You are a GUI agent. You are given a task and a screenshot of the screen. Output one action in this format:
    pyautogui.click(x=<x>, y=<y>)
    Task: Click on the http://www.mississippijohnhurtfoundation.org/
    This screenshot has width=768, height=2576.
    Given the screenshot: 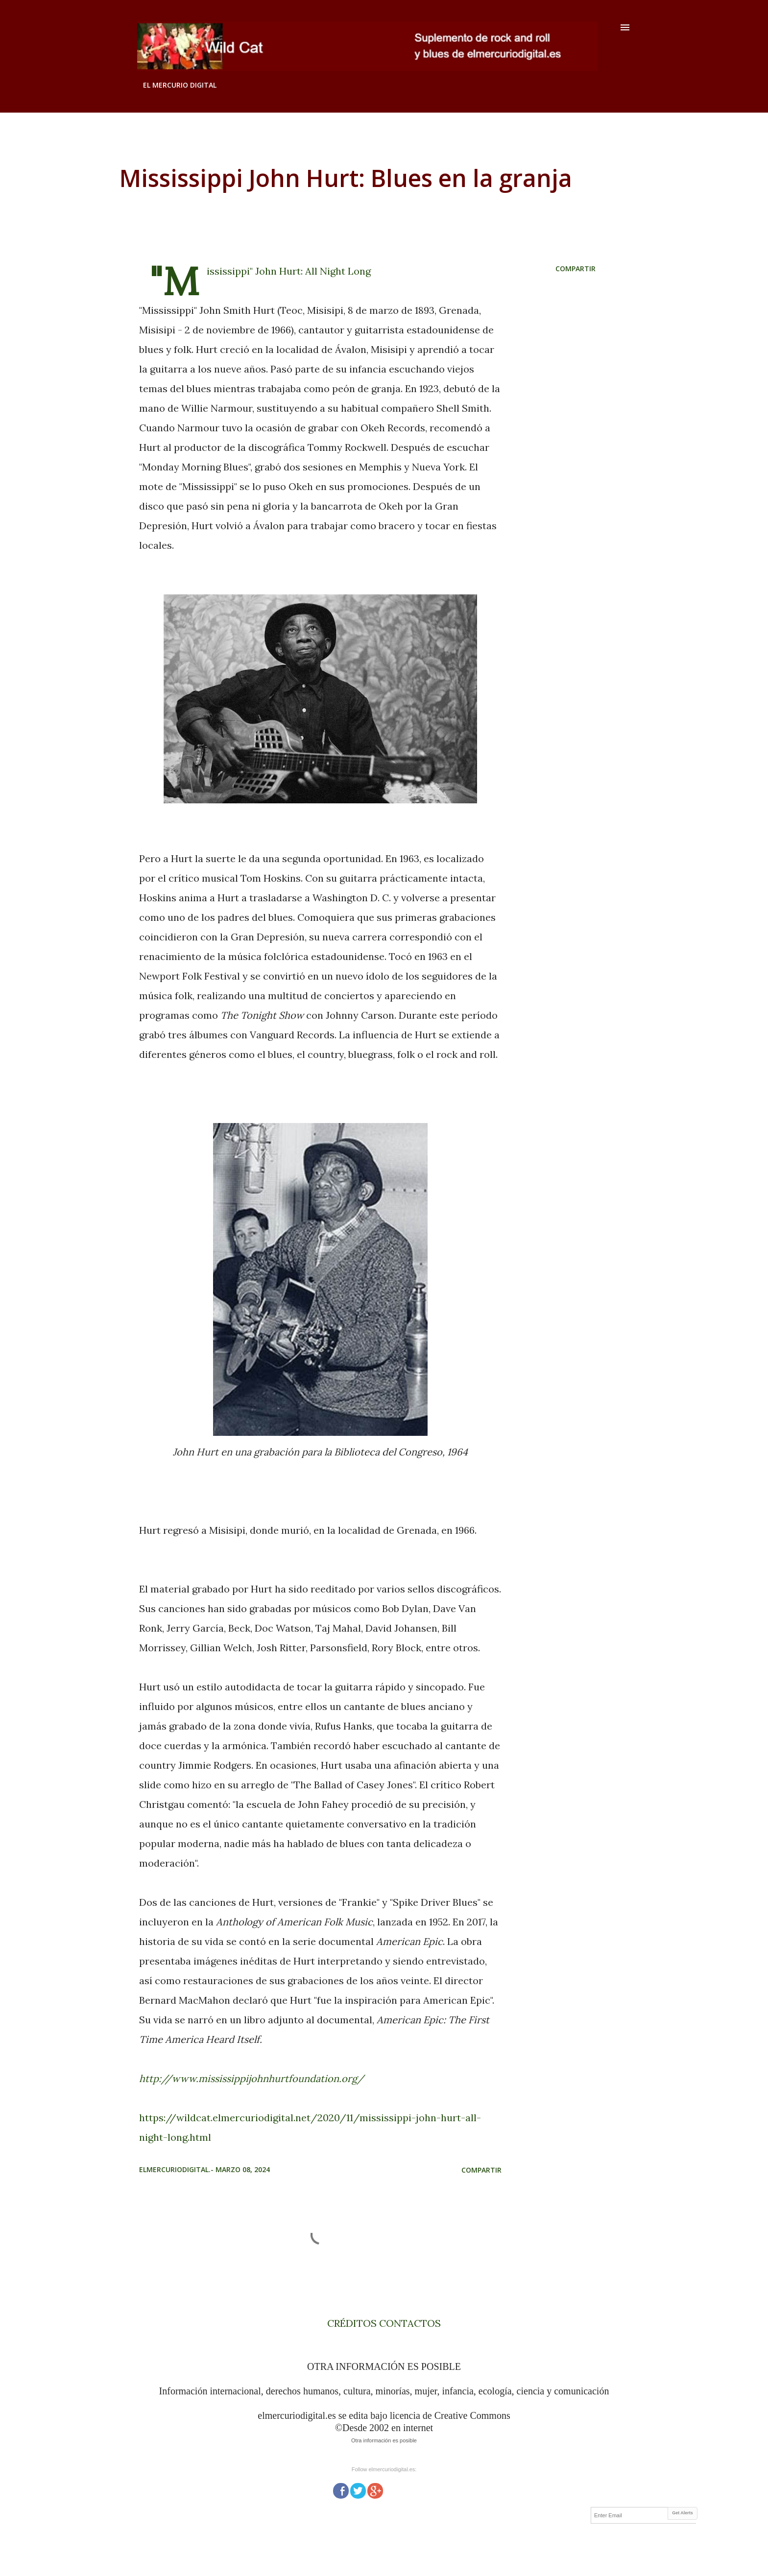 What is the action you would take?
    pyautogui.click(x=251, y=2078)
    